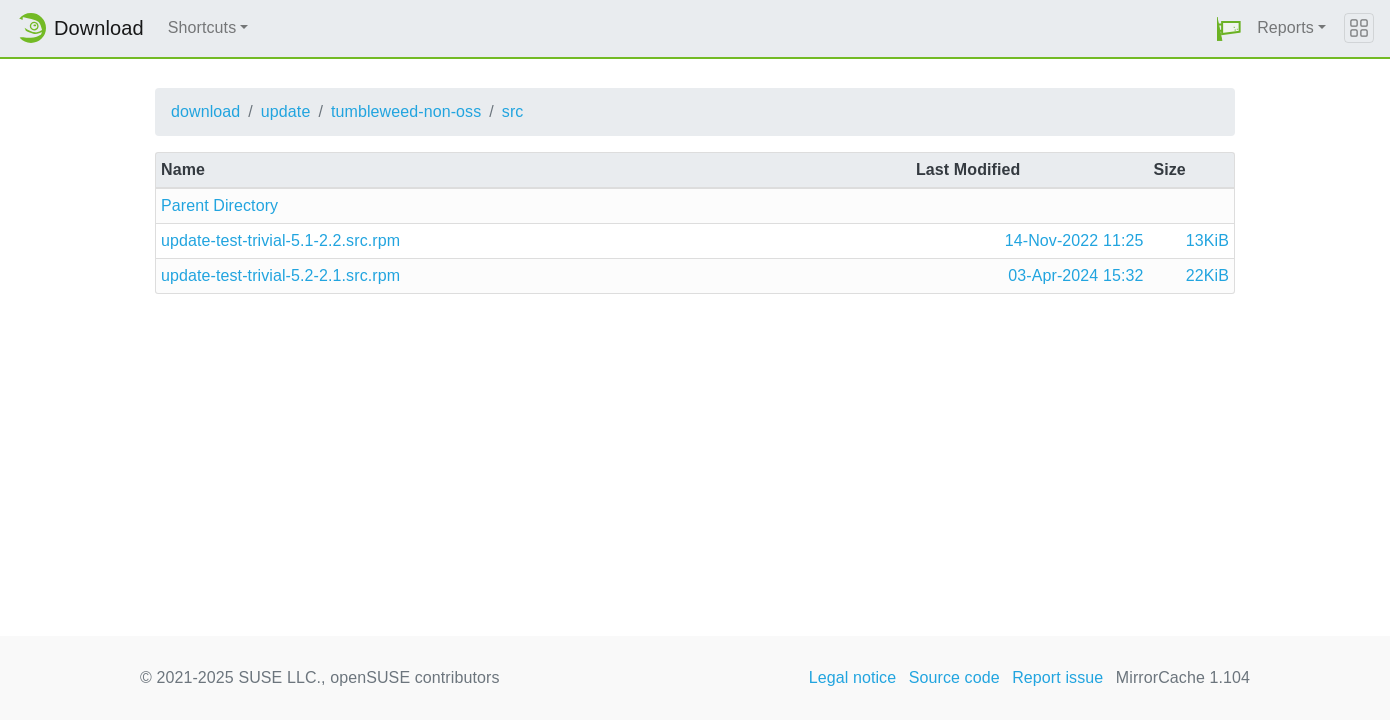 The width and height of the screenshot is (1390, 720). I want to click on src, so click(513, 111).